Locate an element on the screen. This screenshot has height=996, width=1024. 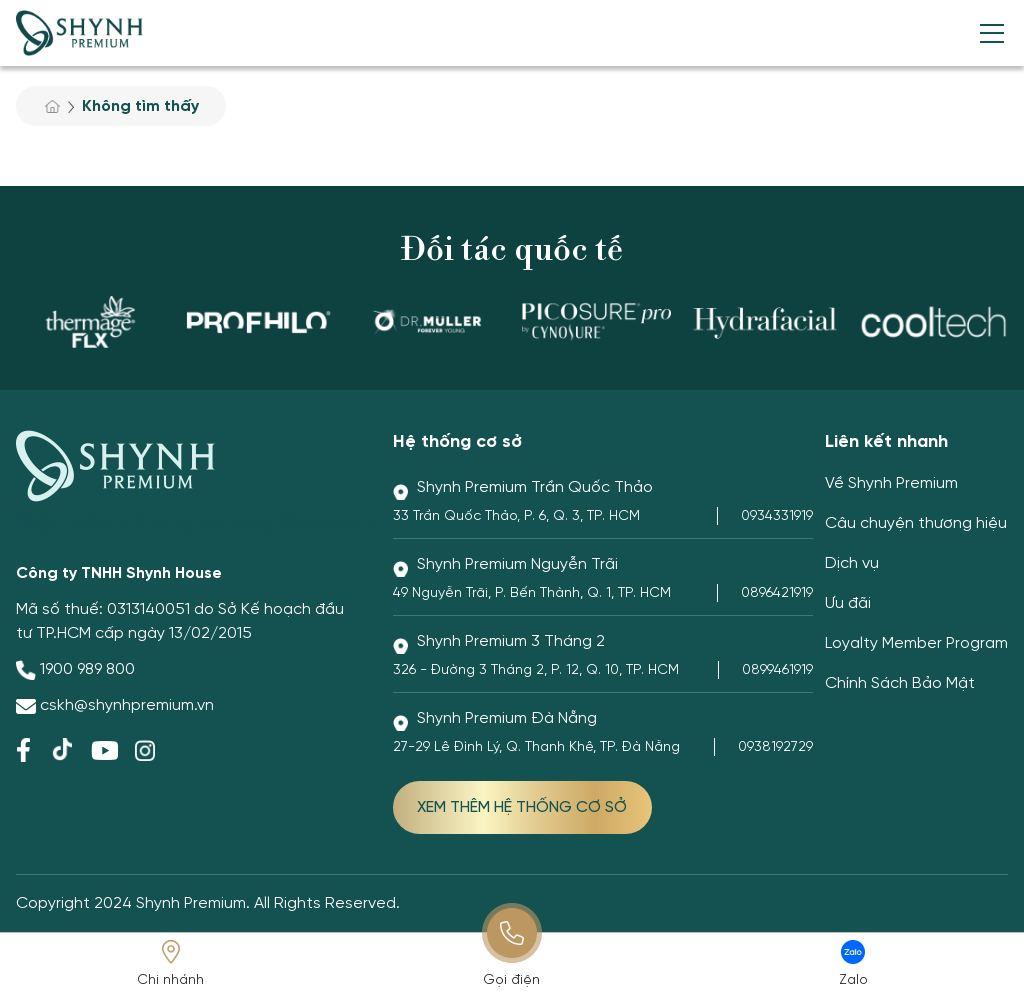
Gọi điện is located at coordinates (511, 980).